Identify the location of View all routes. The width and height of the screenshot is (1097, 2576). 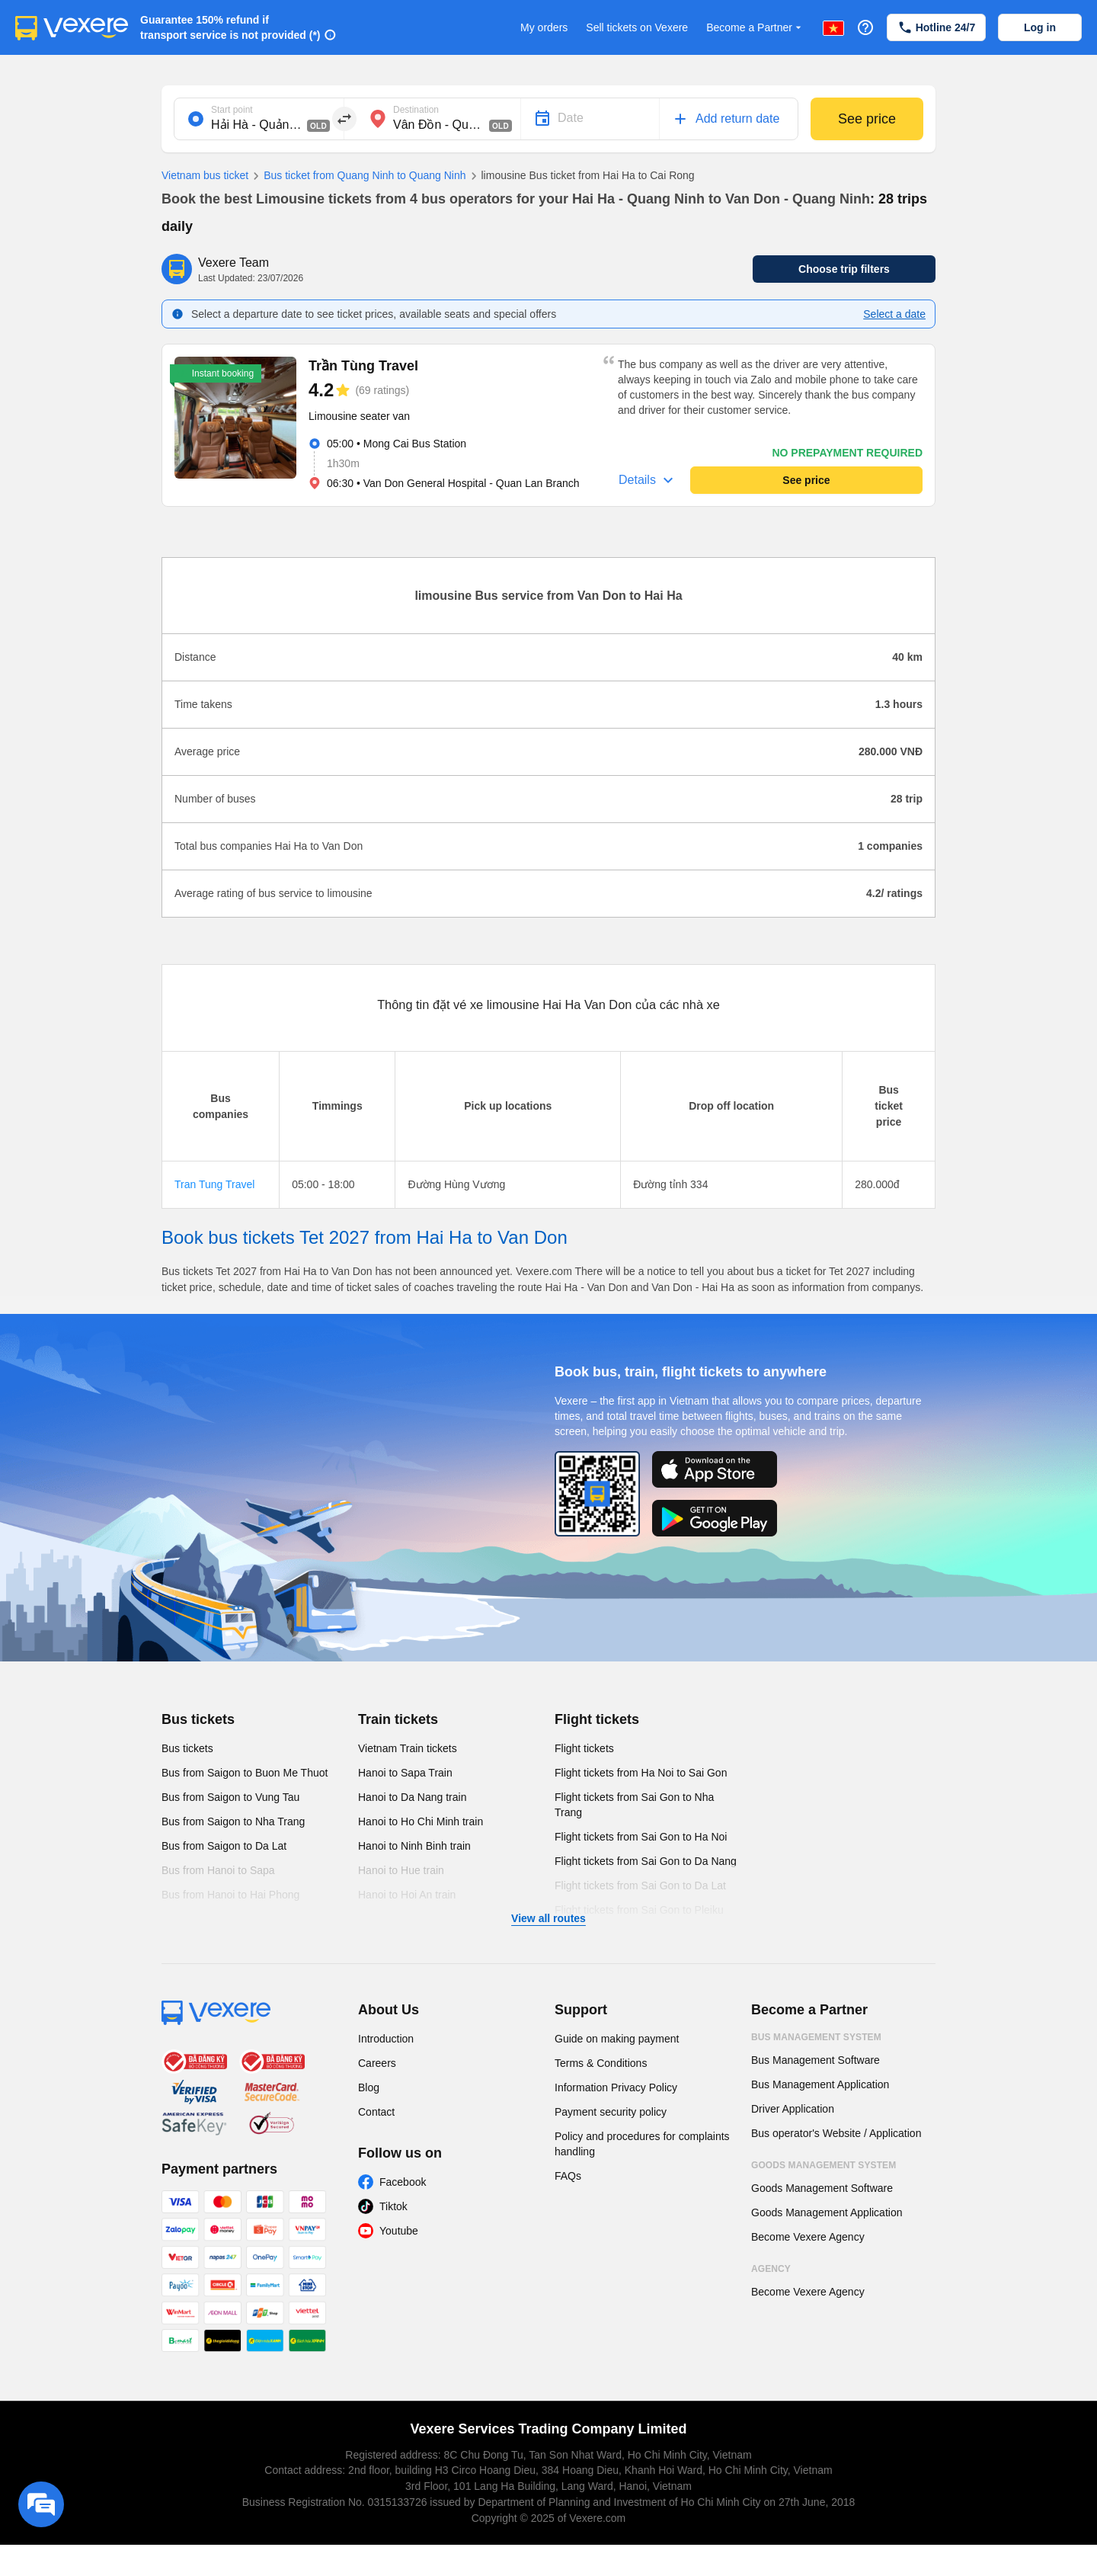
(548, 1918).